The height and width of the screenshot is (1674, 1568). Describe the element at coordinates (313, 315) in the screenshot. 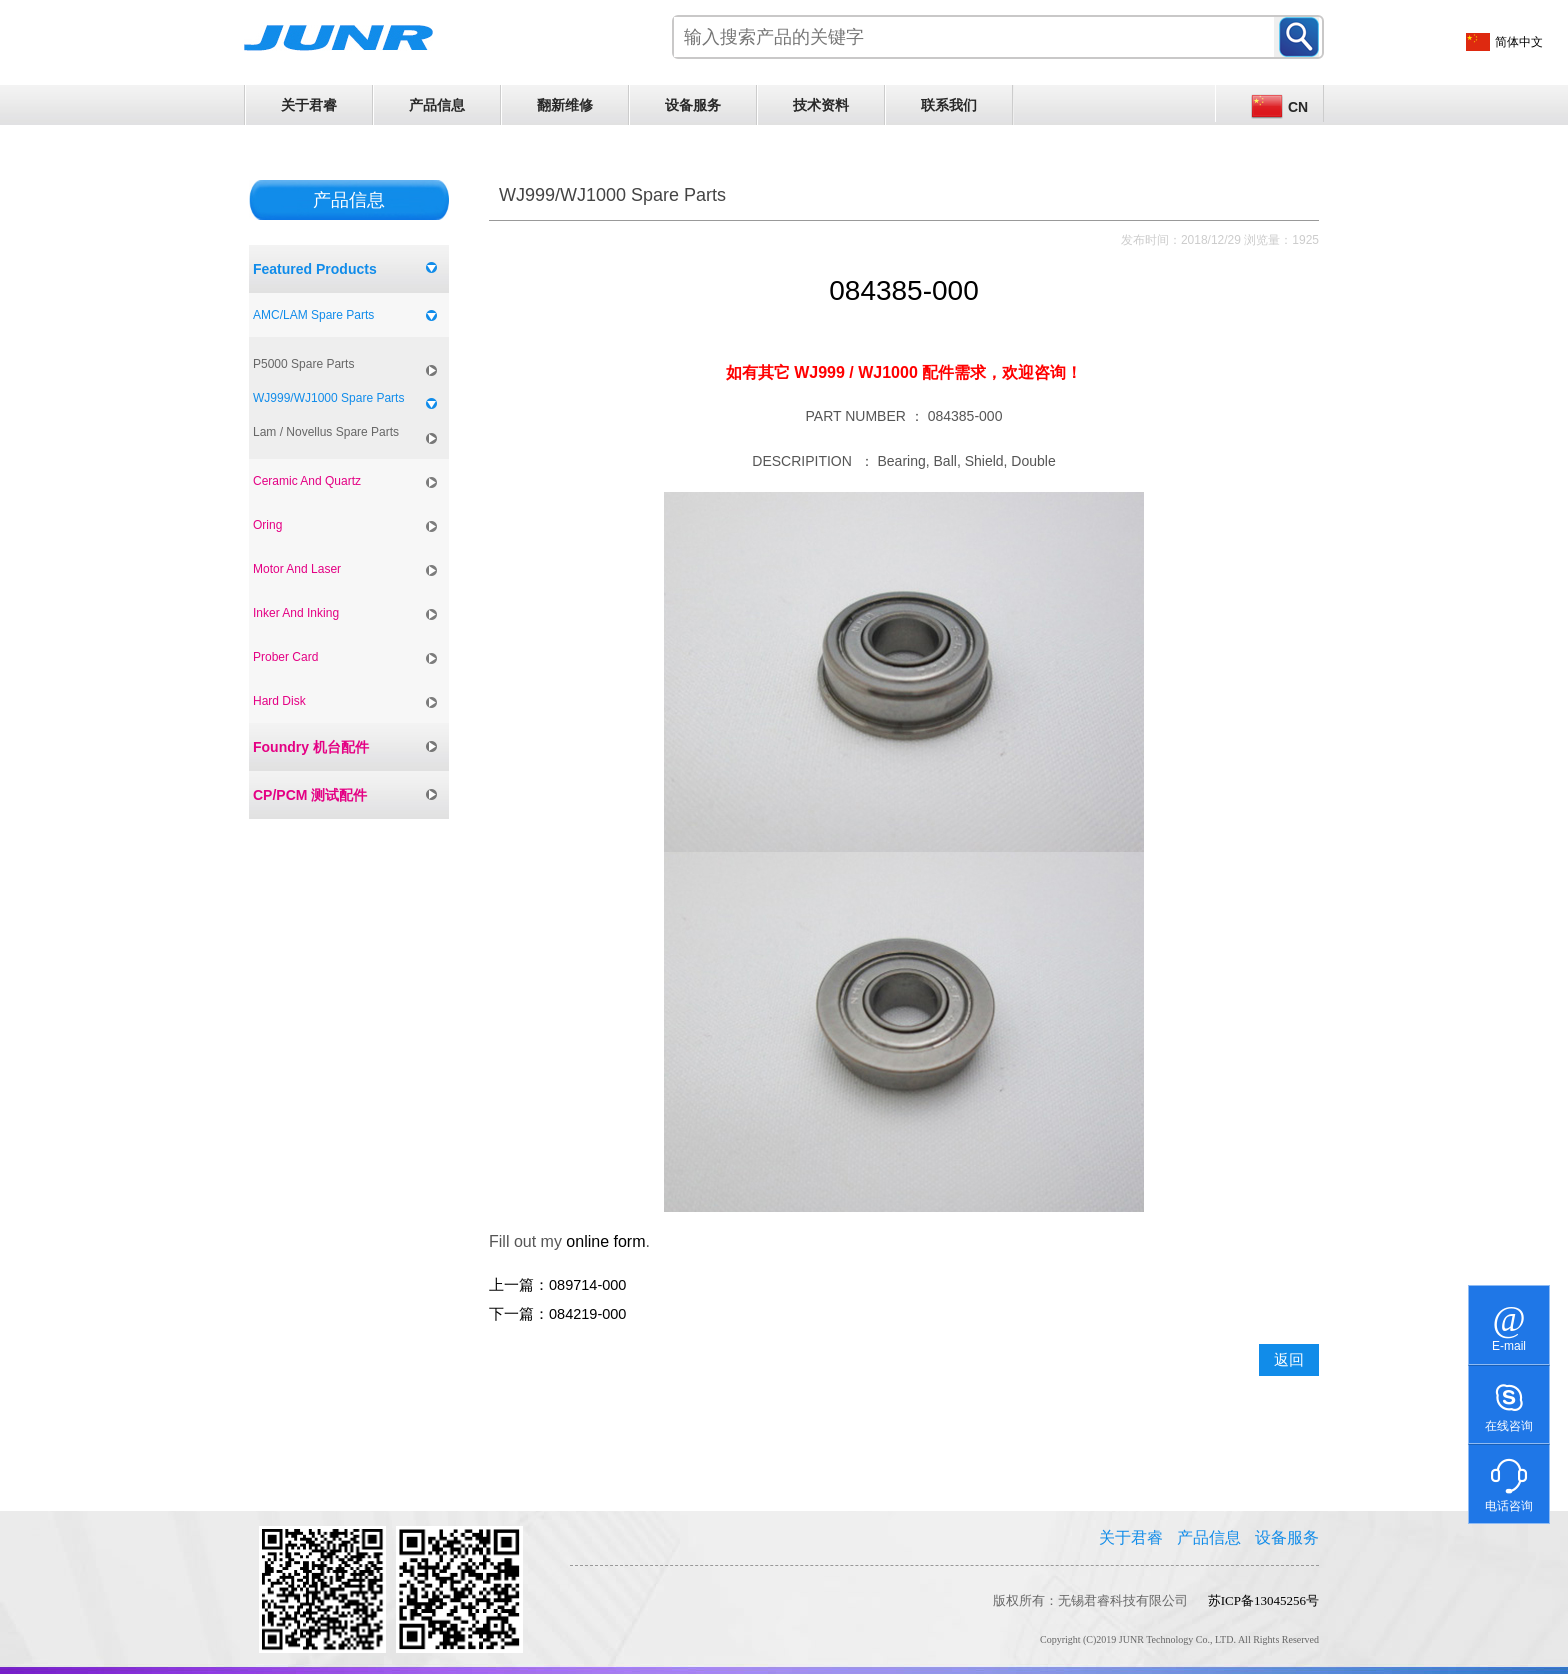

I see `AMC/LAM Spare Parts` at that location.